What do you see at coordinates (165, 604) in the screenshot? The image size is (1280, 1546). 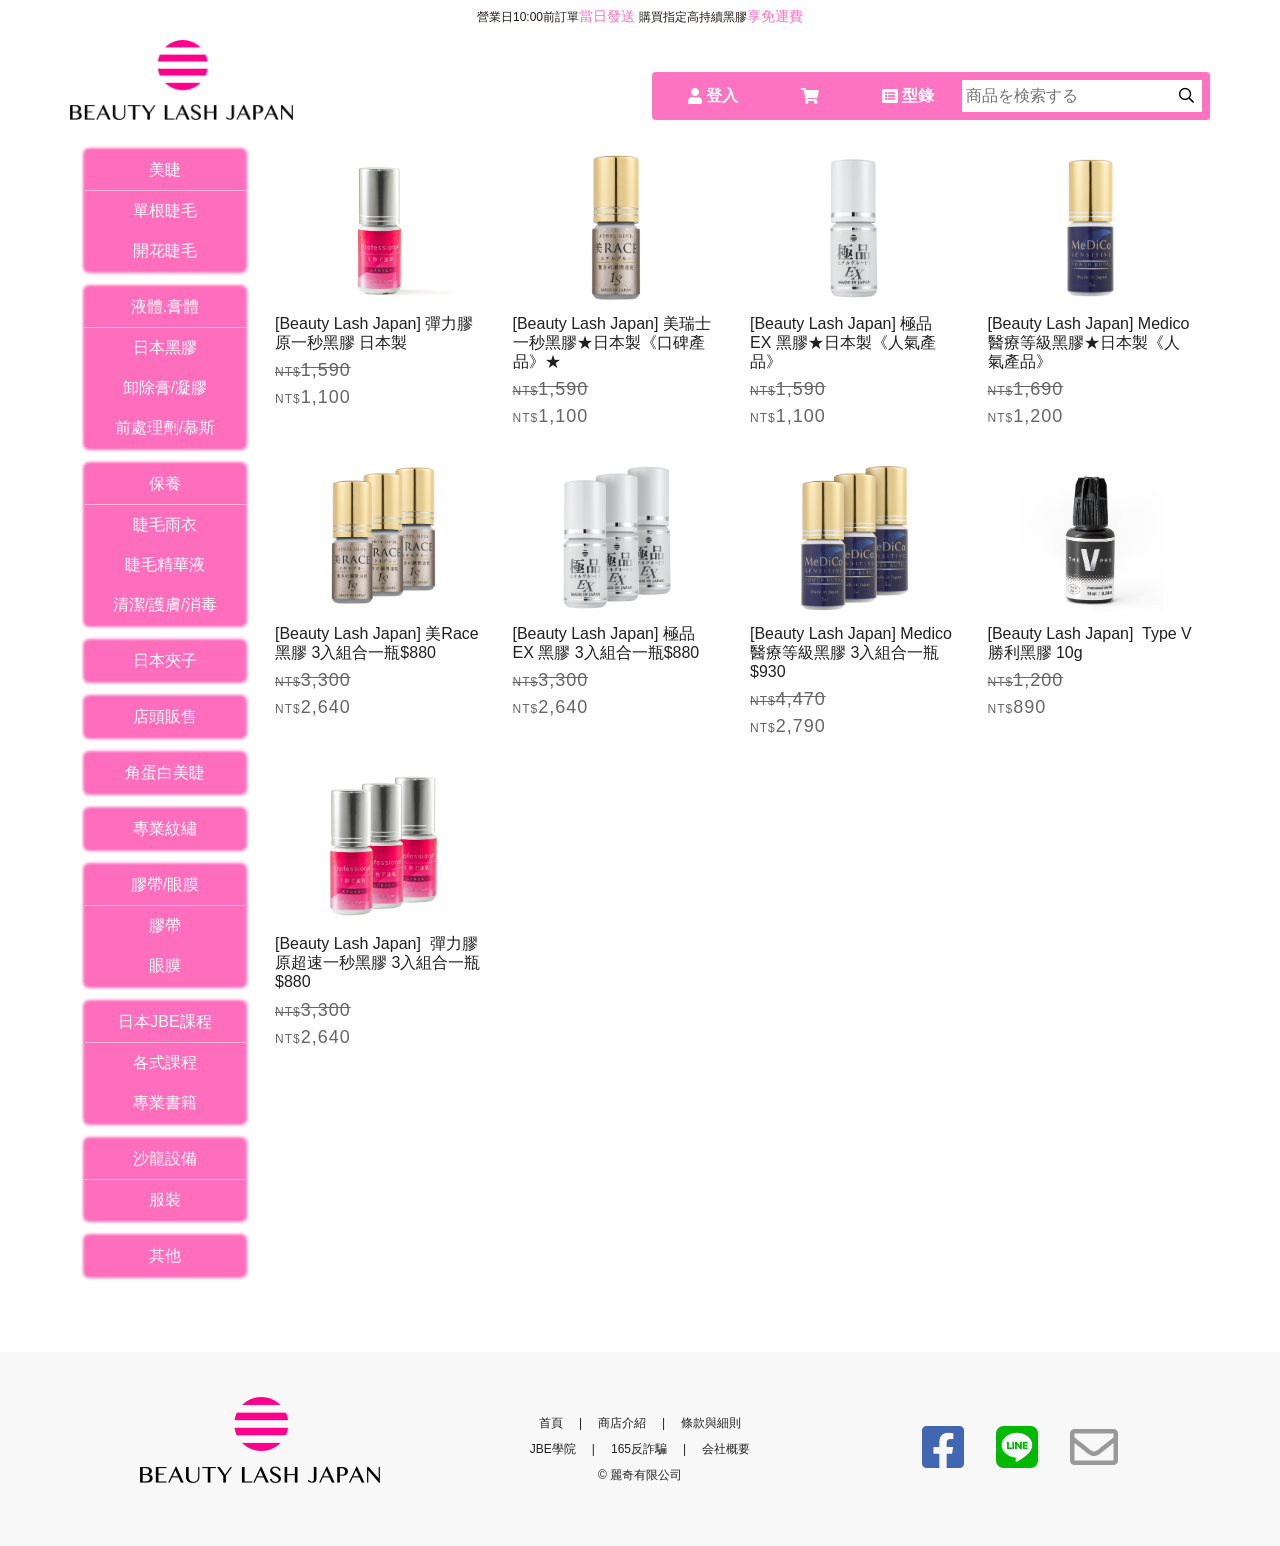 I see `清潔/護膚/消毒` at bounding box center [165, 604].